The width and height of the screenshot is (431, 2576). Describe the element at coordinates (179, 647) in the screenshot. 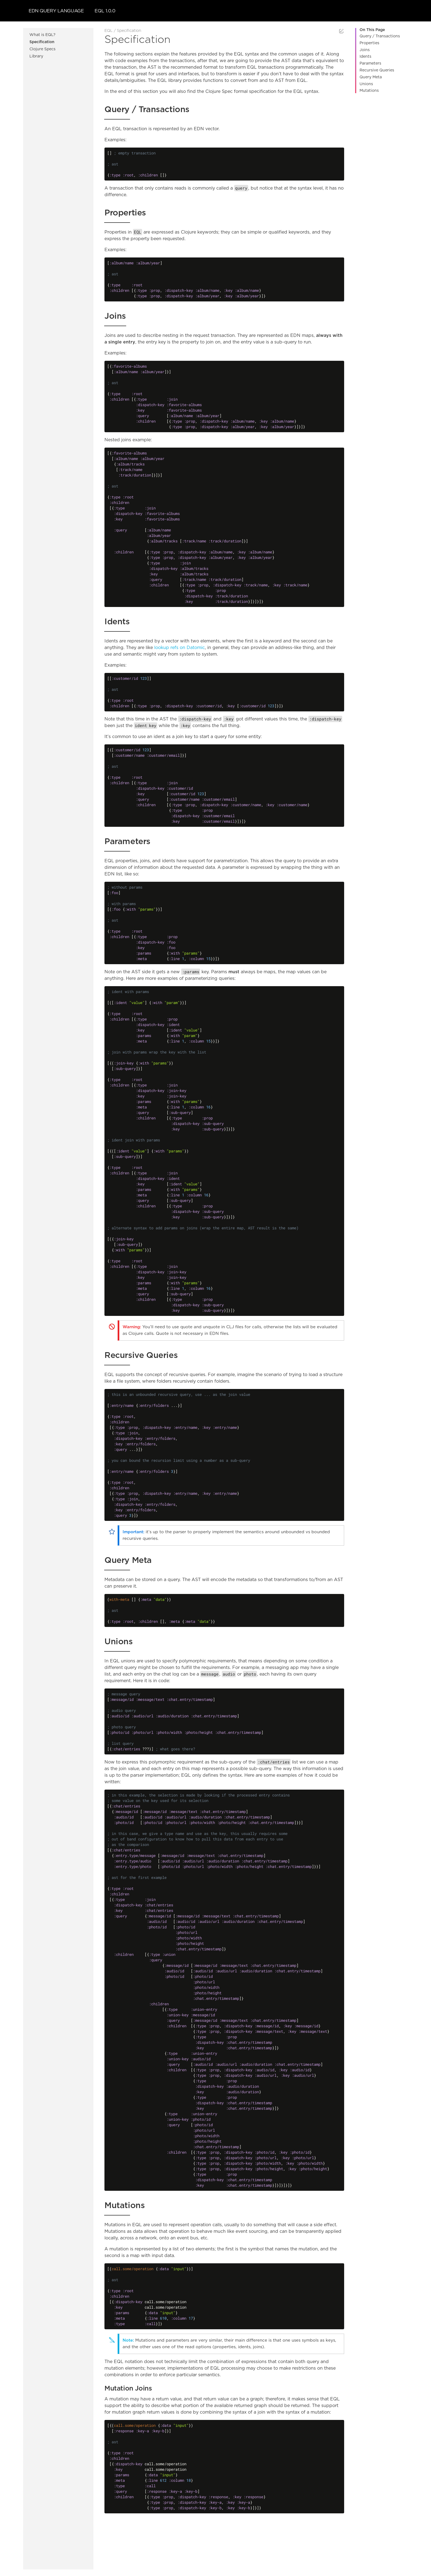

I see `lookup refs on Datomic` at that location.